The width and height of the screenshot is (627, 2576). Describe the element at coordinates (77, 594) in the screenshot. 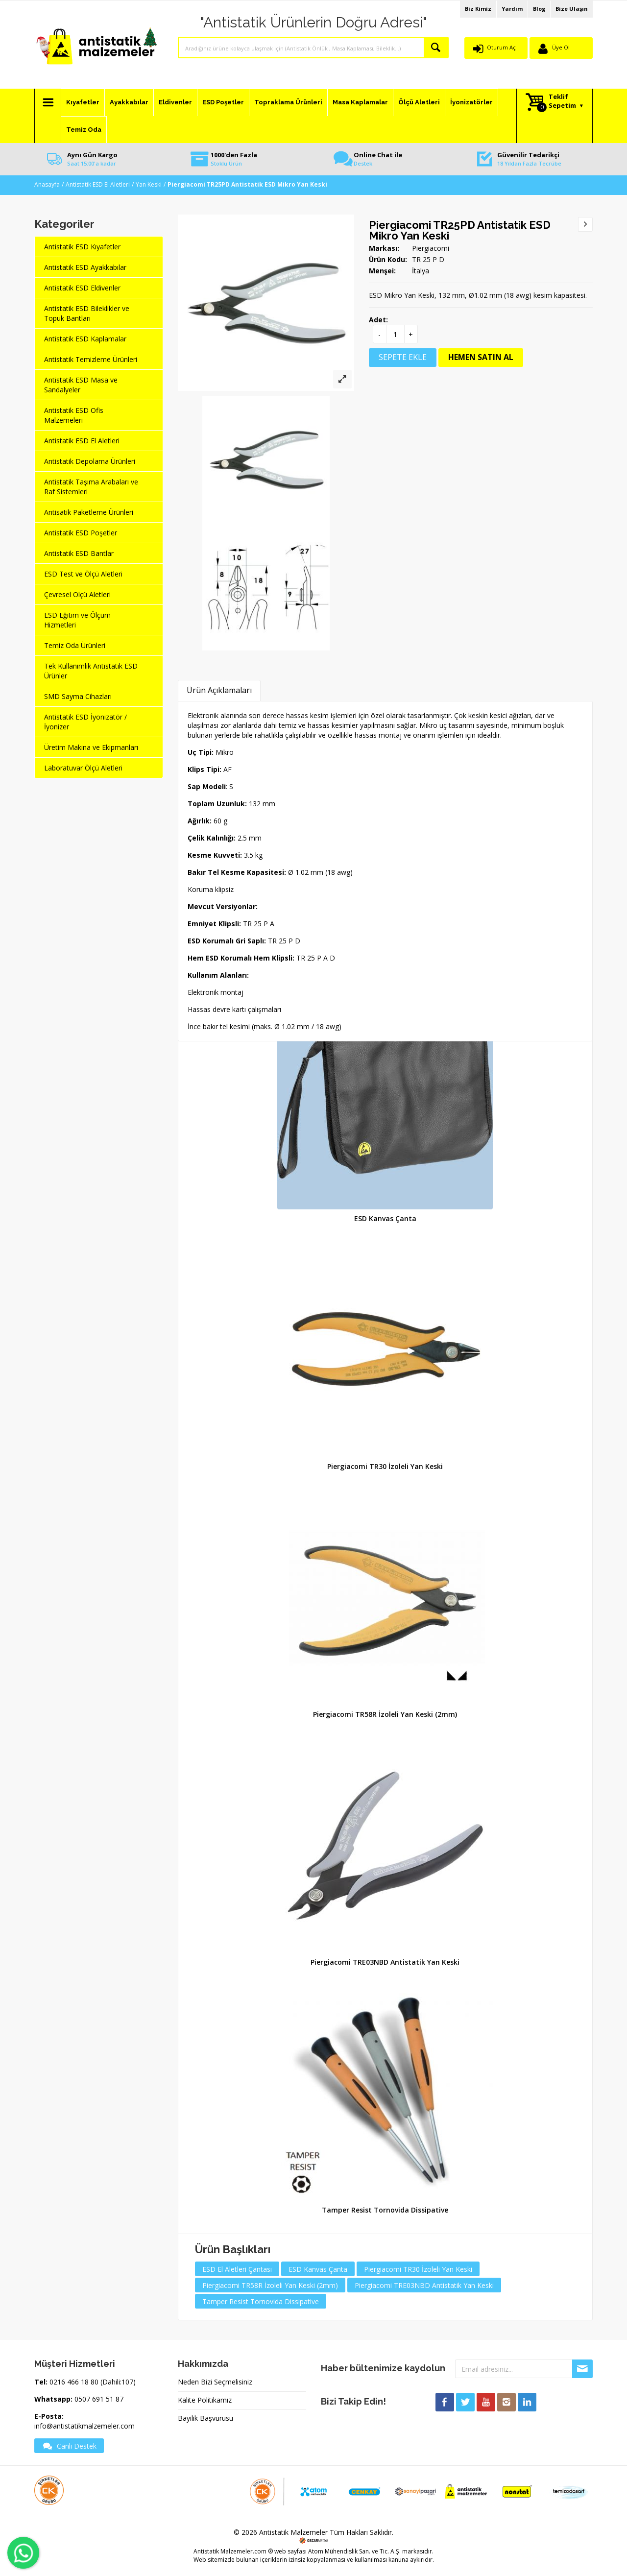

I see `Çevresel Ölçü Aletleri` at that location.